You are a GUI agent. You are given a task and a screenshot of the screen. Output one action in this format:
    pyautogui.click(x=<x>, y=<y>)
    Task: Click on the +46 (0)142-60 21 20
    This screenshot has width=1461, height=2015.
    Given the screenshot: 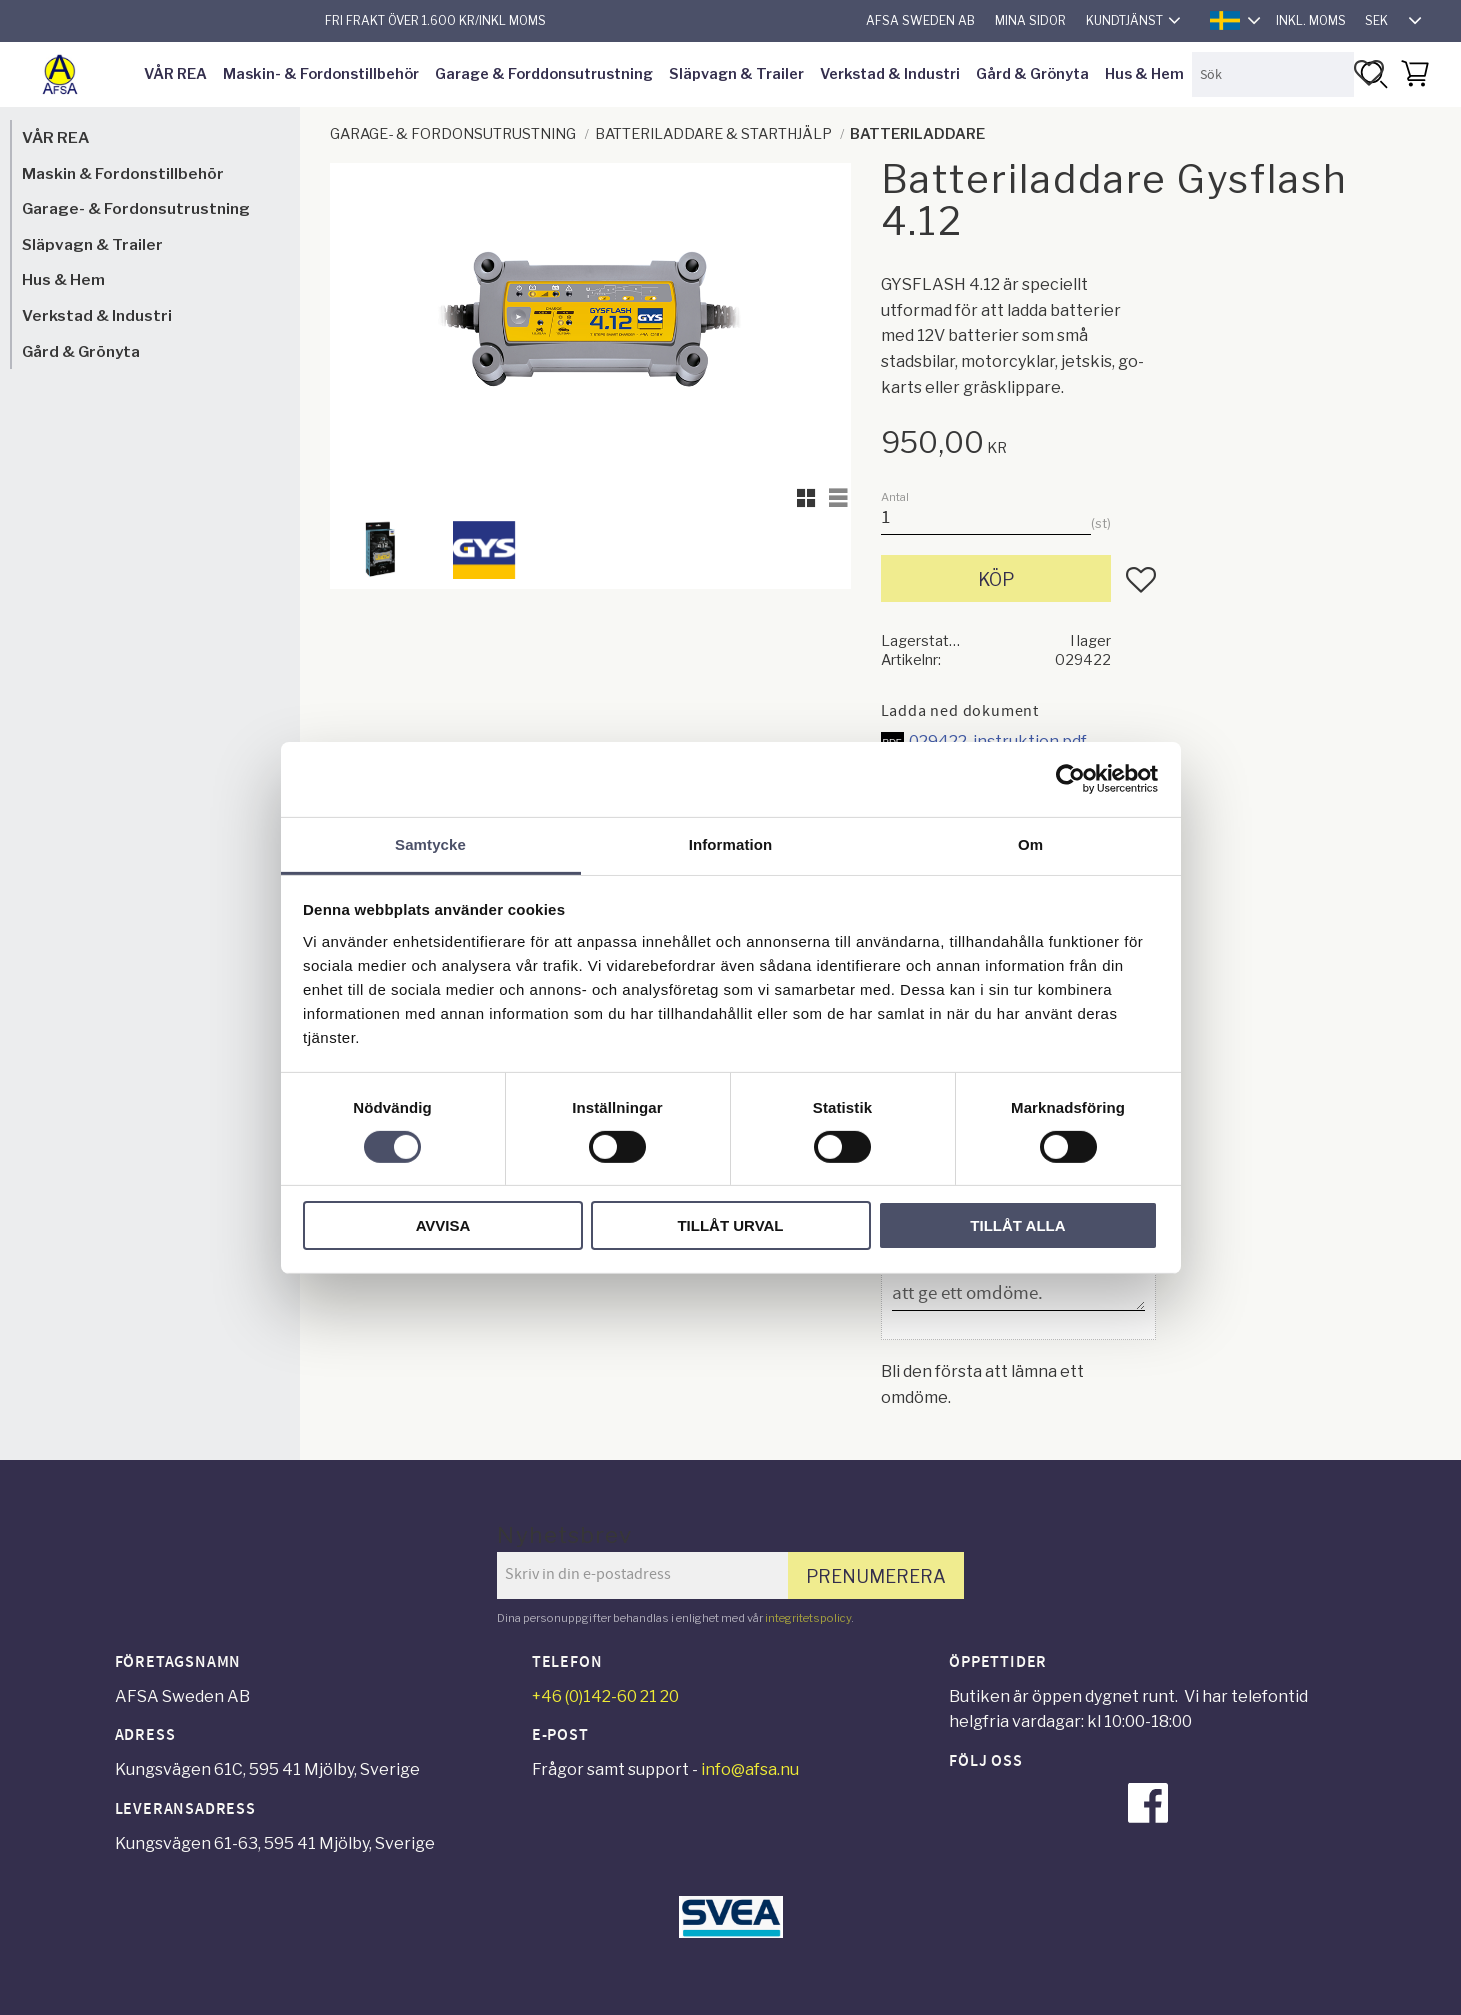 What is the action you would take?
    pyautogui.click(x=605, y=1696)
    